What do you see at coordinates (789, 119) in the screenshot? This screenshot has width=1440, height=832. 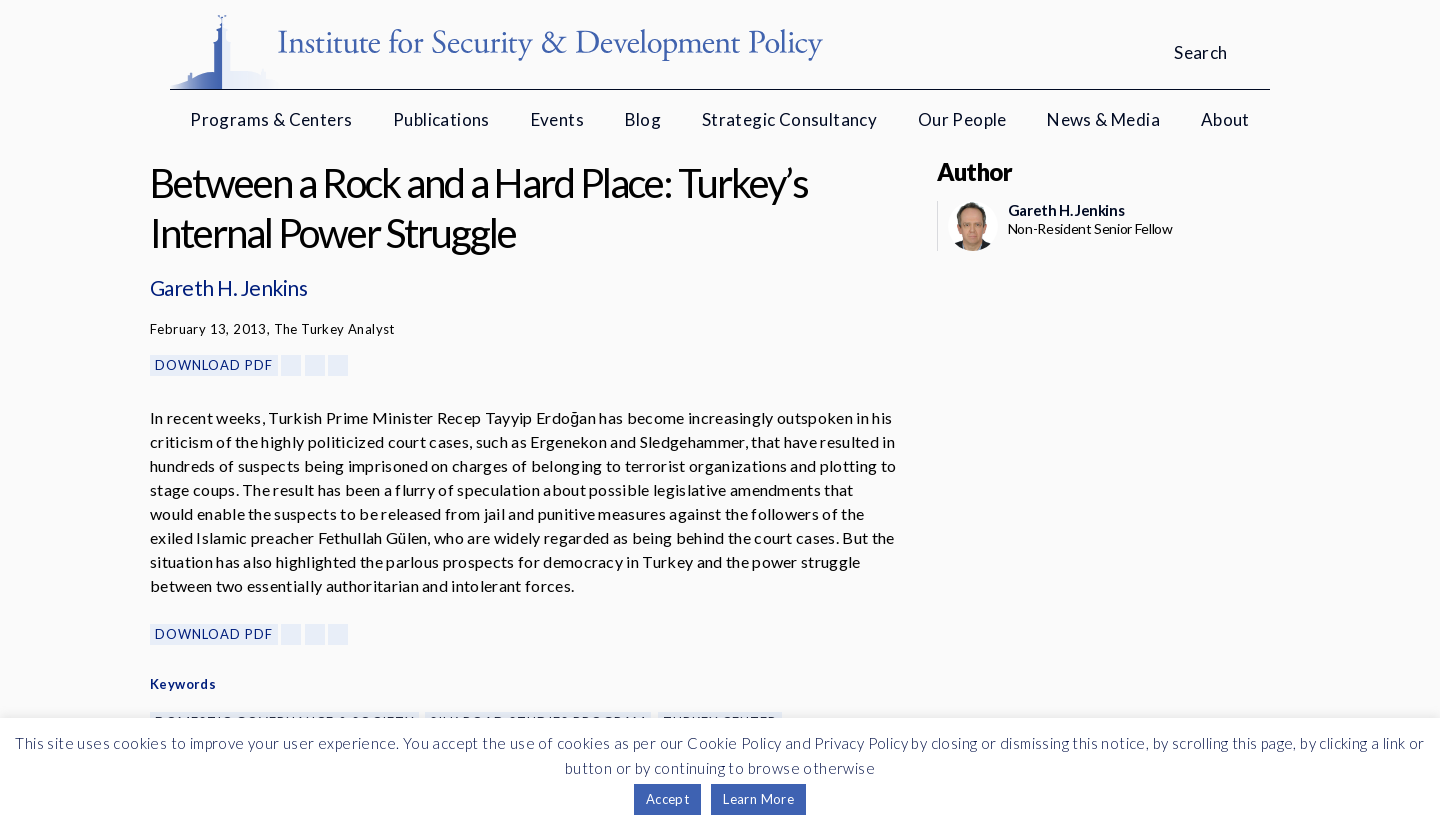 I see `Strategic Consultancy` at bounding box center [789, 119].